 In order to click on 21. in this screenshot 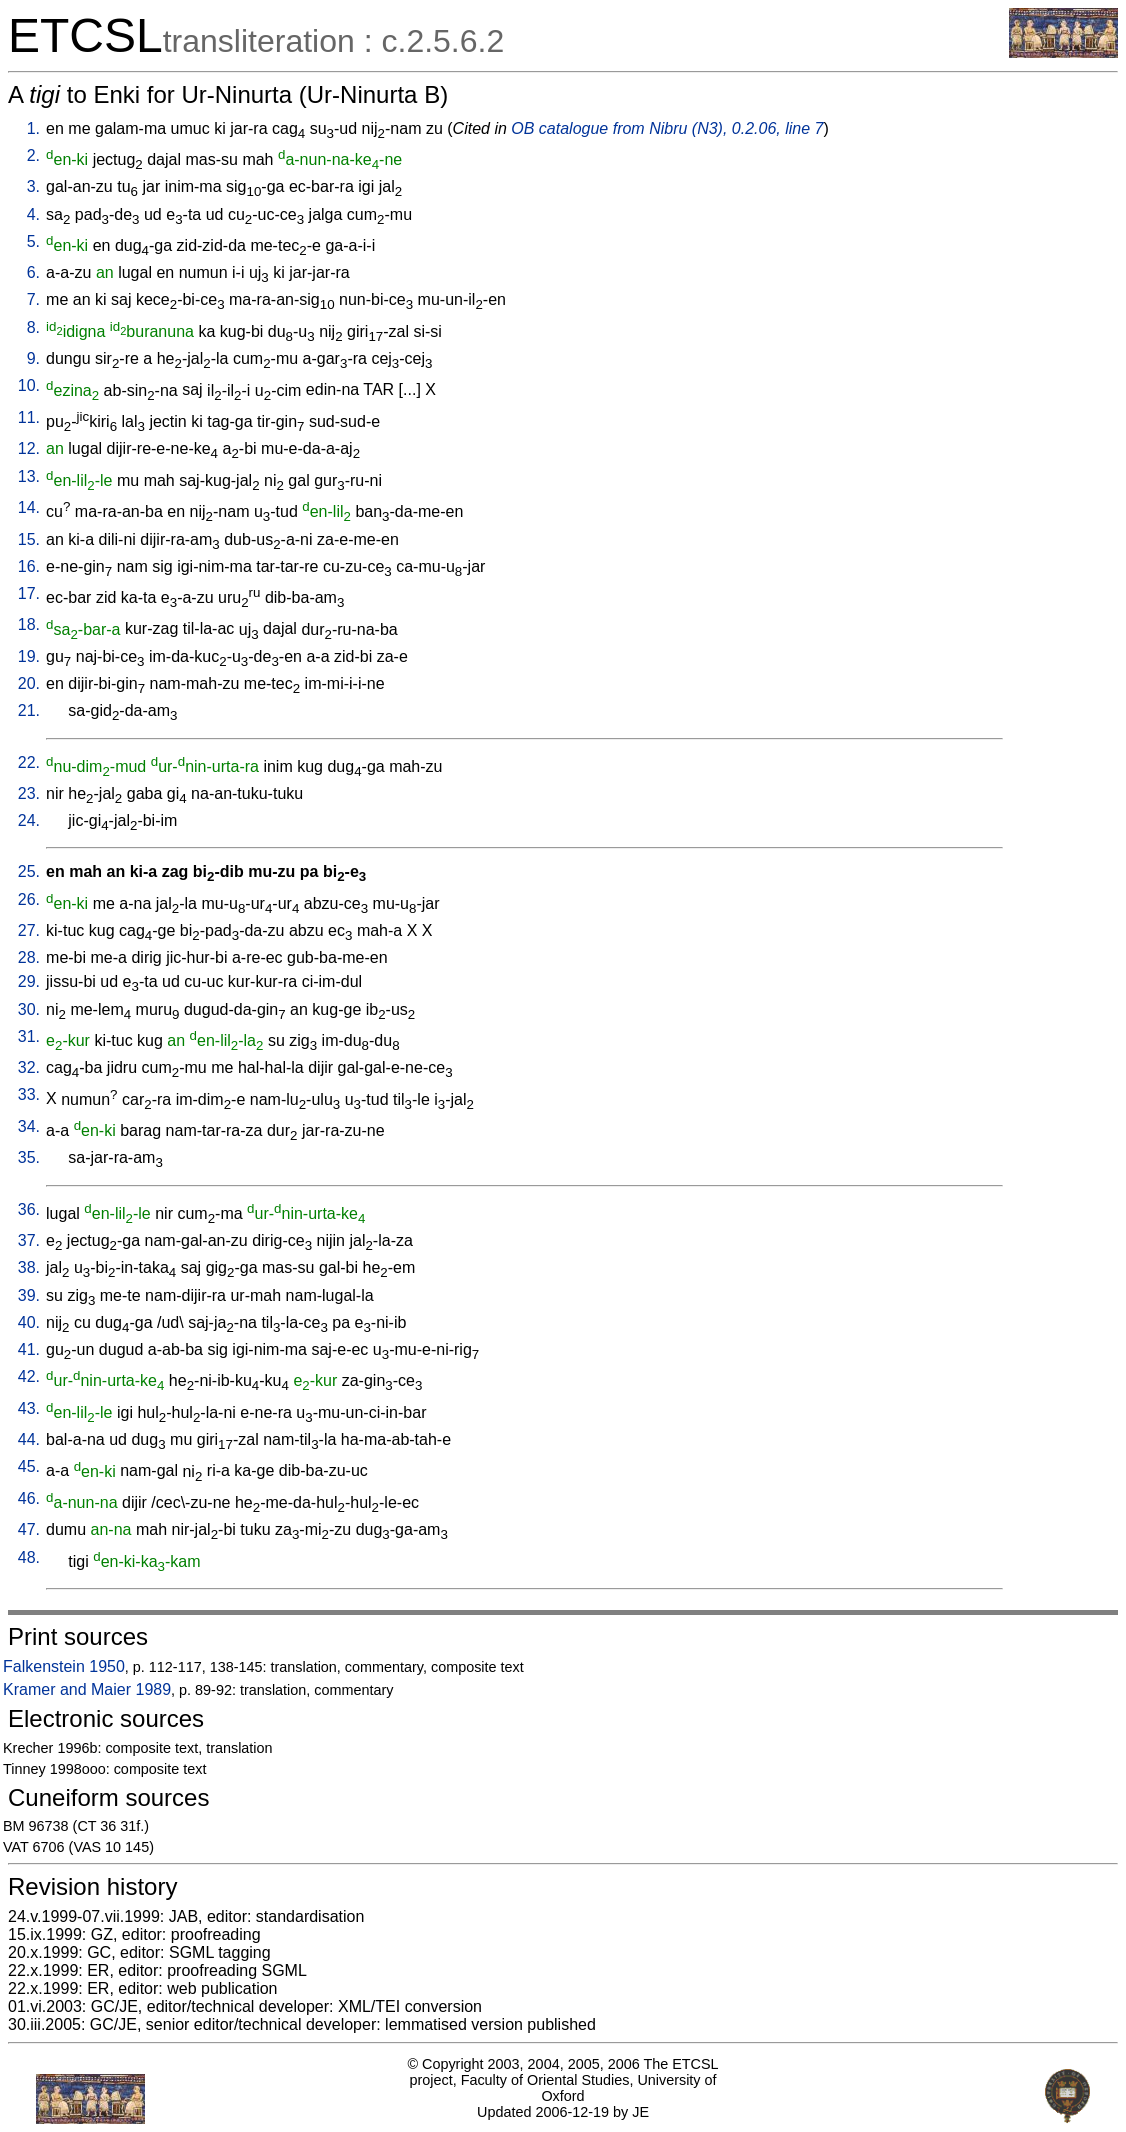, I will do `click(29, 710)`.